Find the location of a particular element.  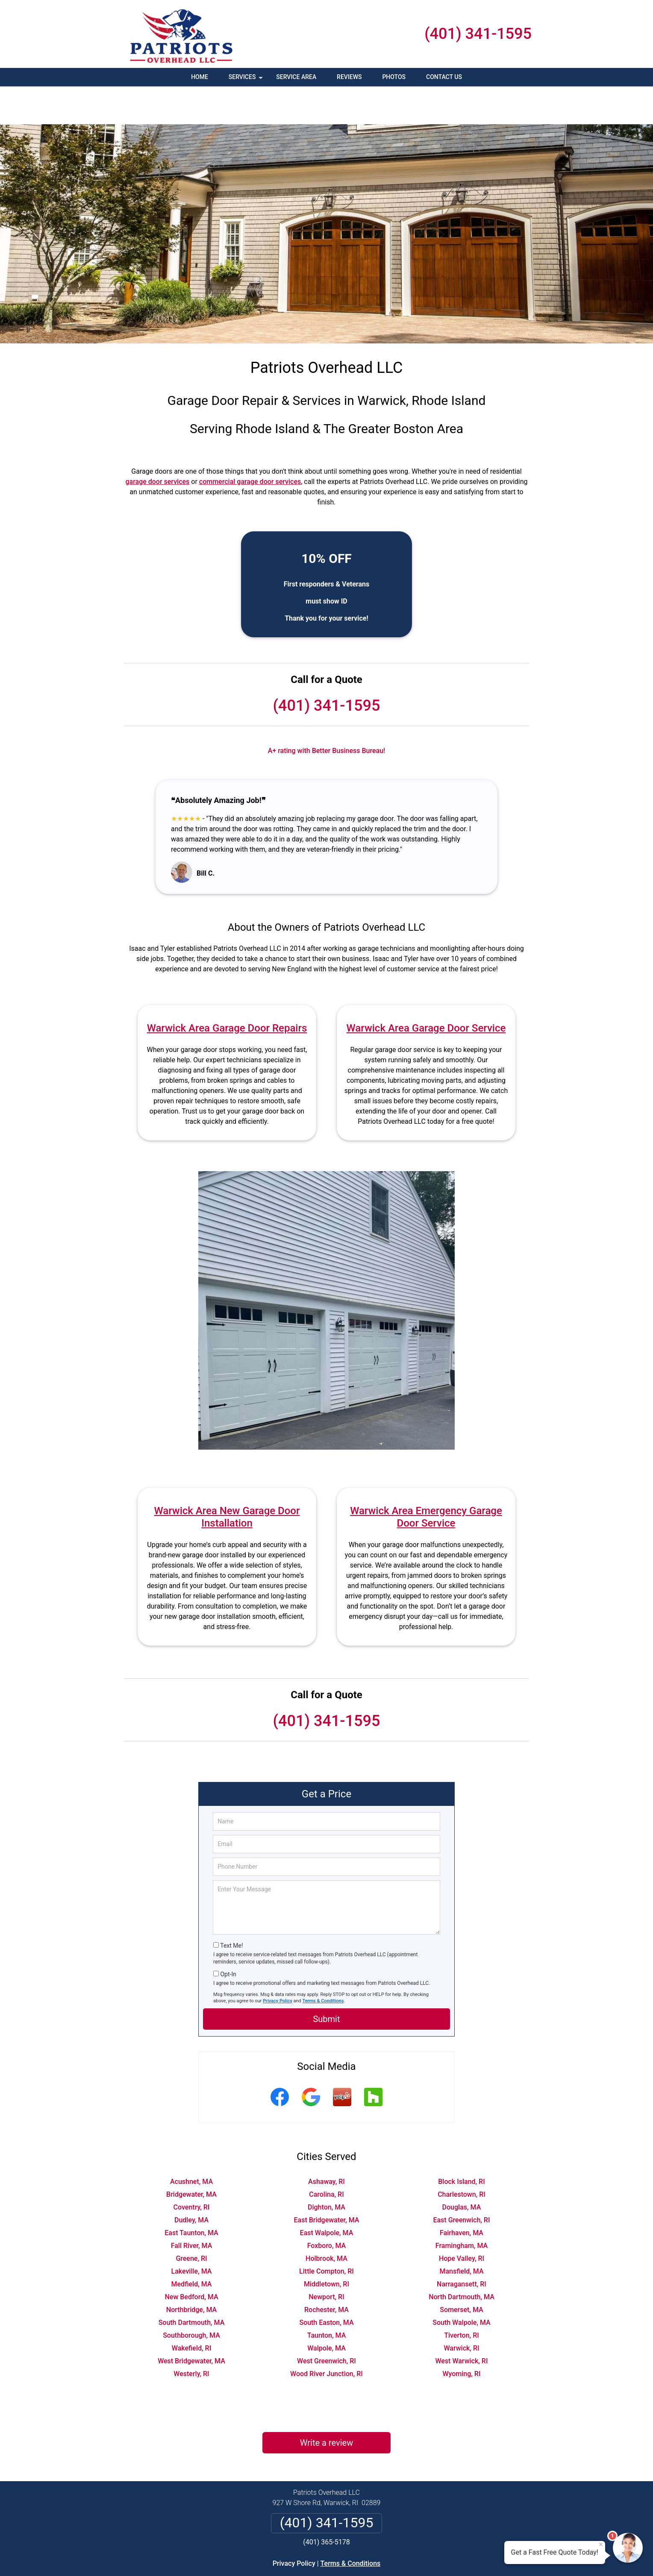

West Greenwich, RI is located at coordinates (326, 2323).